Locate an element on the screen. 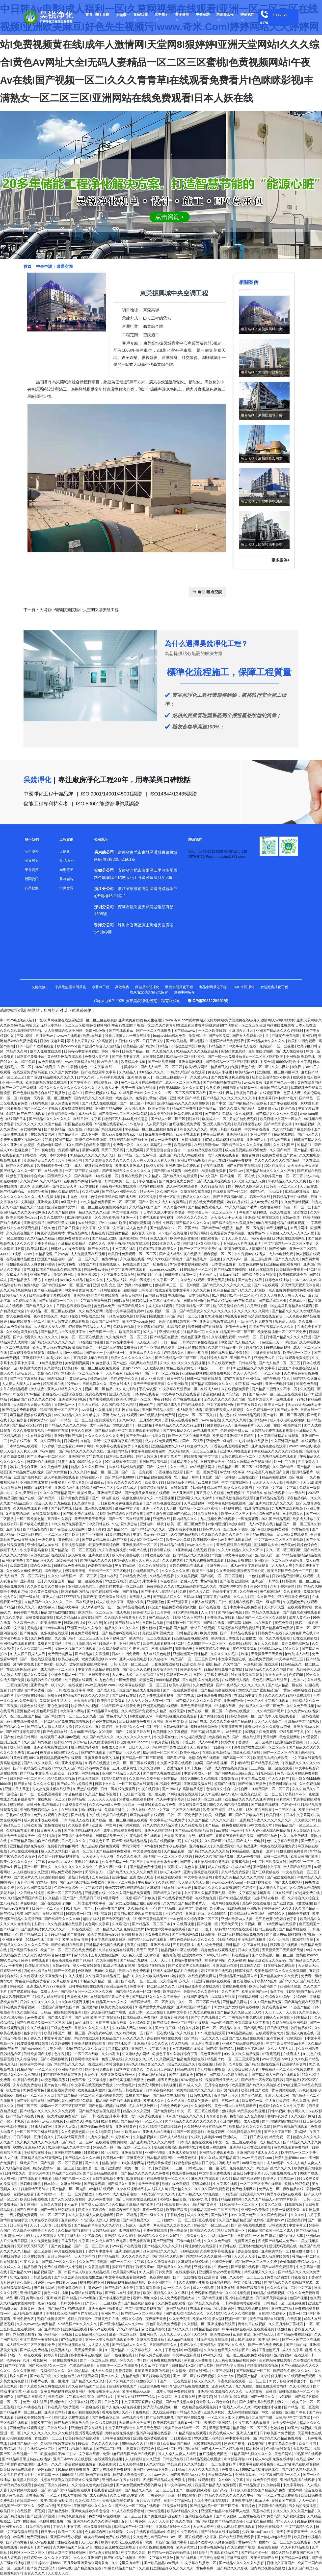  国产日韩av在线 is located at coordinates (124, 1695).